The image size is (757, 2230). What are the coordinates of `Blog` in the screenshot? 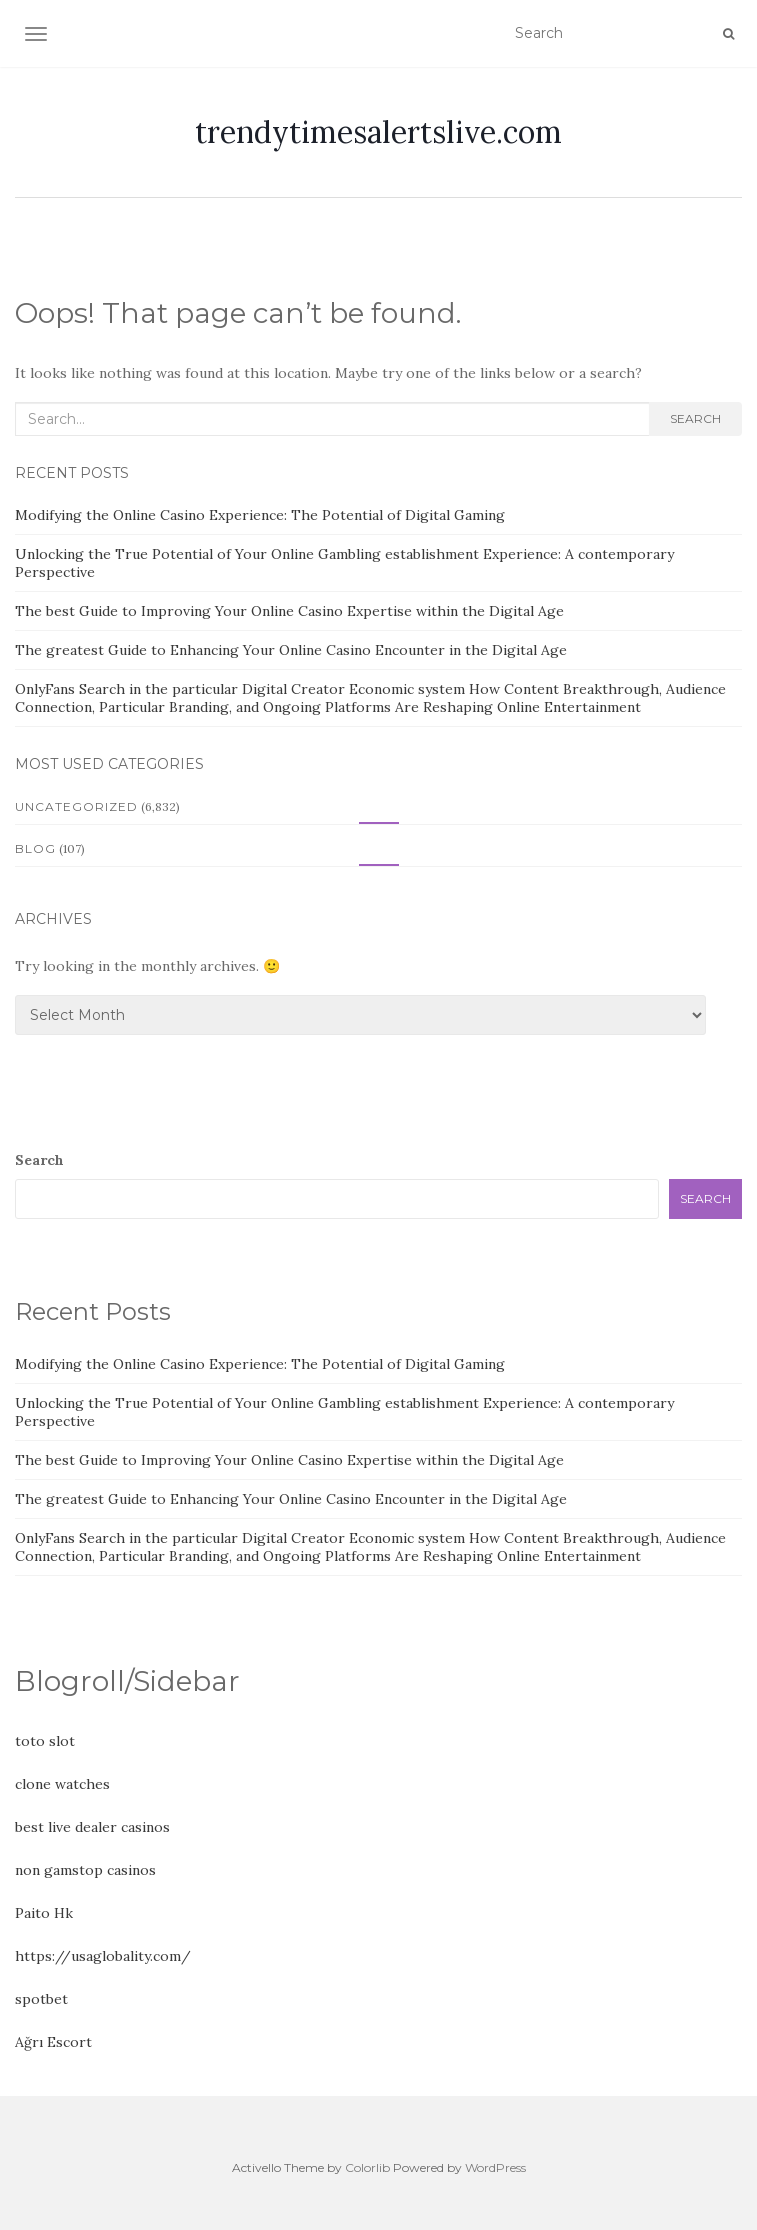 It's located at (35, 848).